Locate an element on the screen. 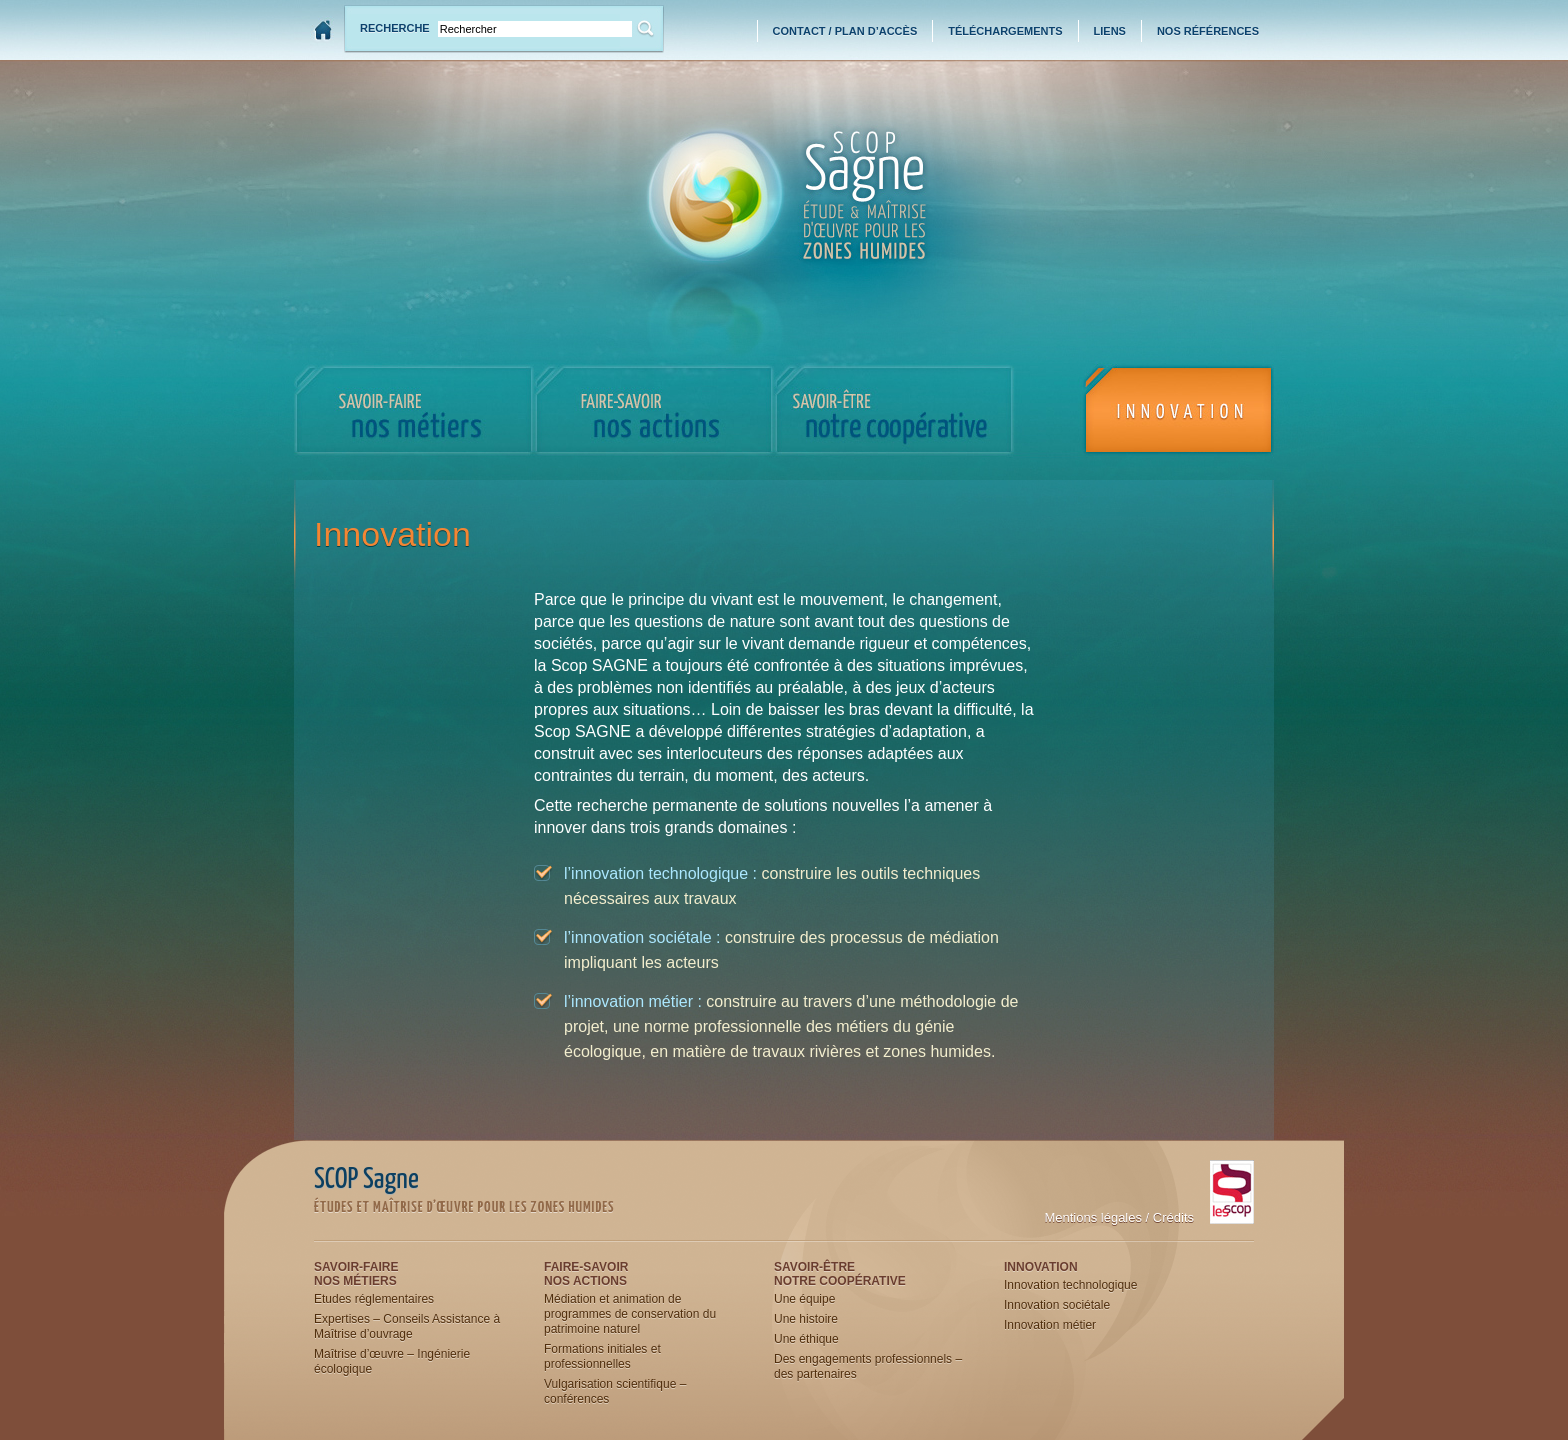  Innovation technologique is located at coordinates (1070, 1285).